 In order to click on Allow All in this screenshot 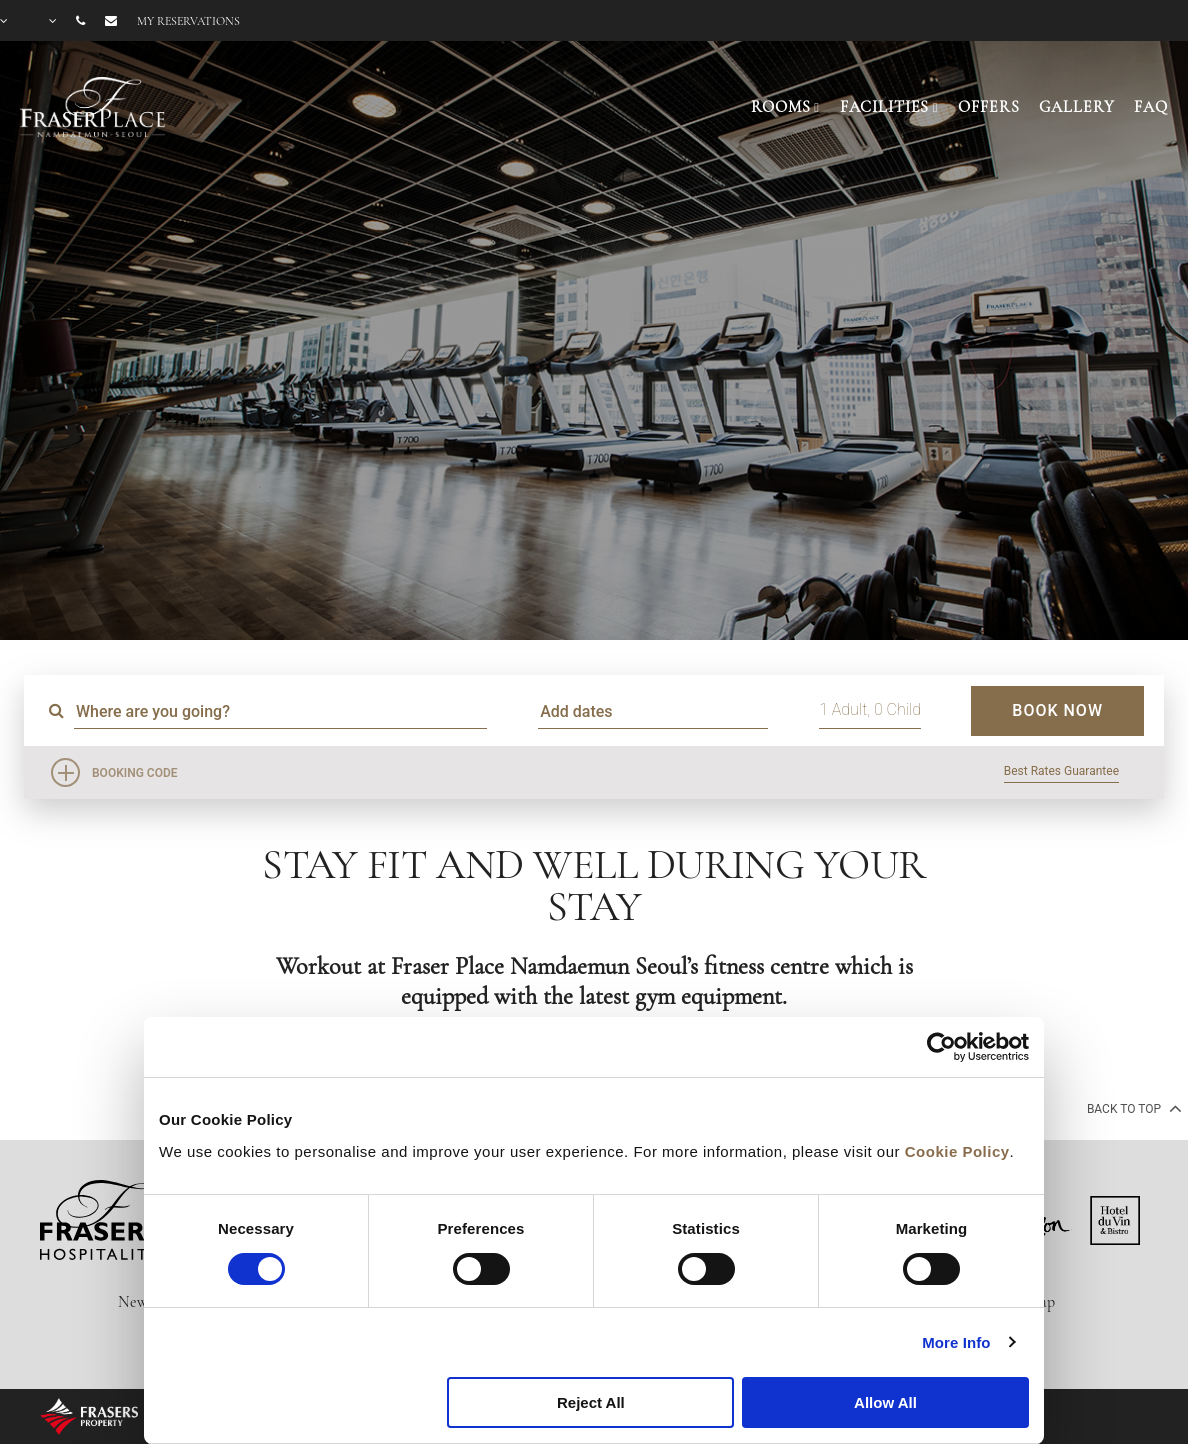, I will do `click(885, 1402)`.